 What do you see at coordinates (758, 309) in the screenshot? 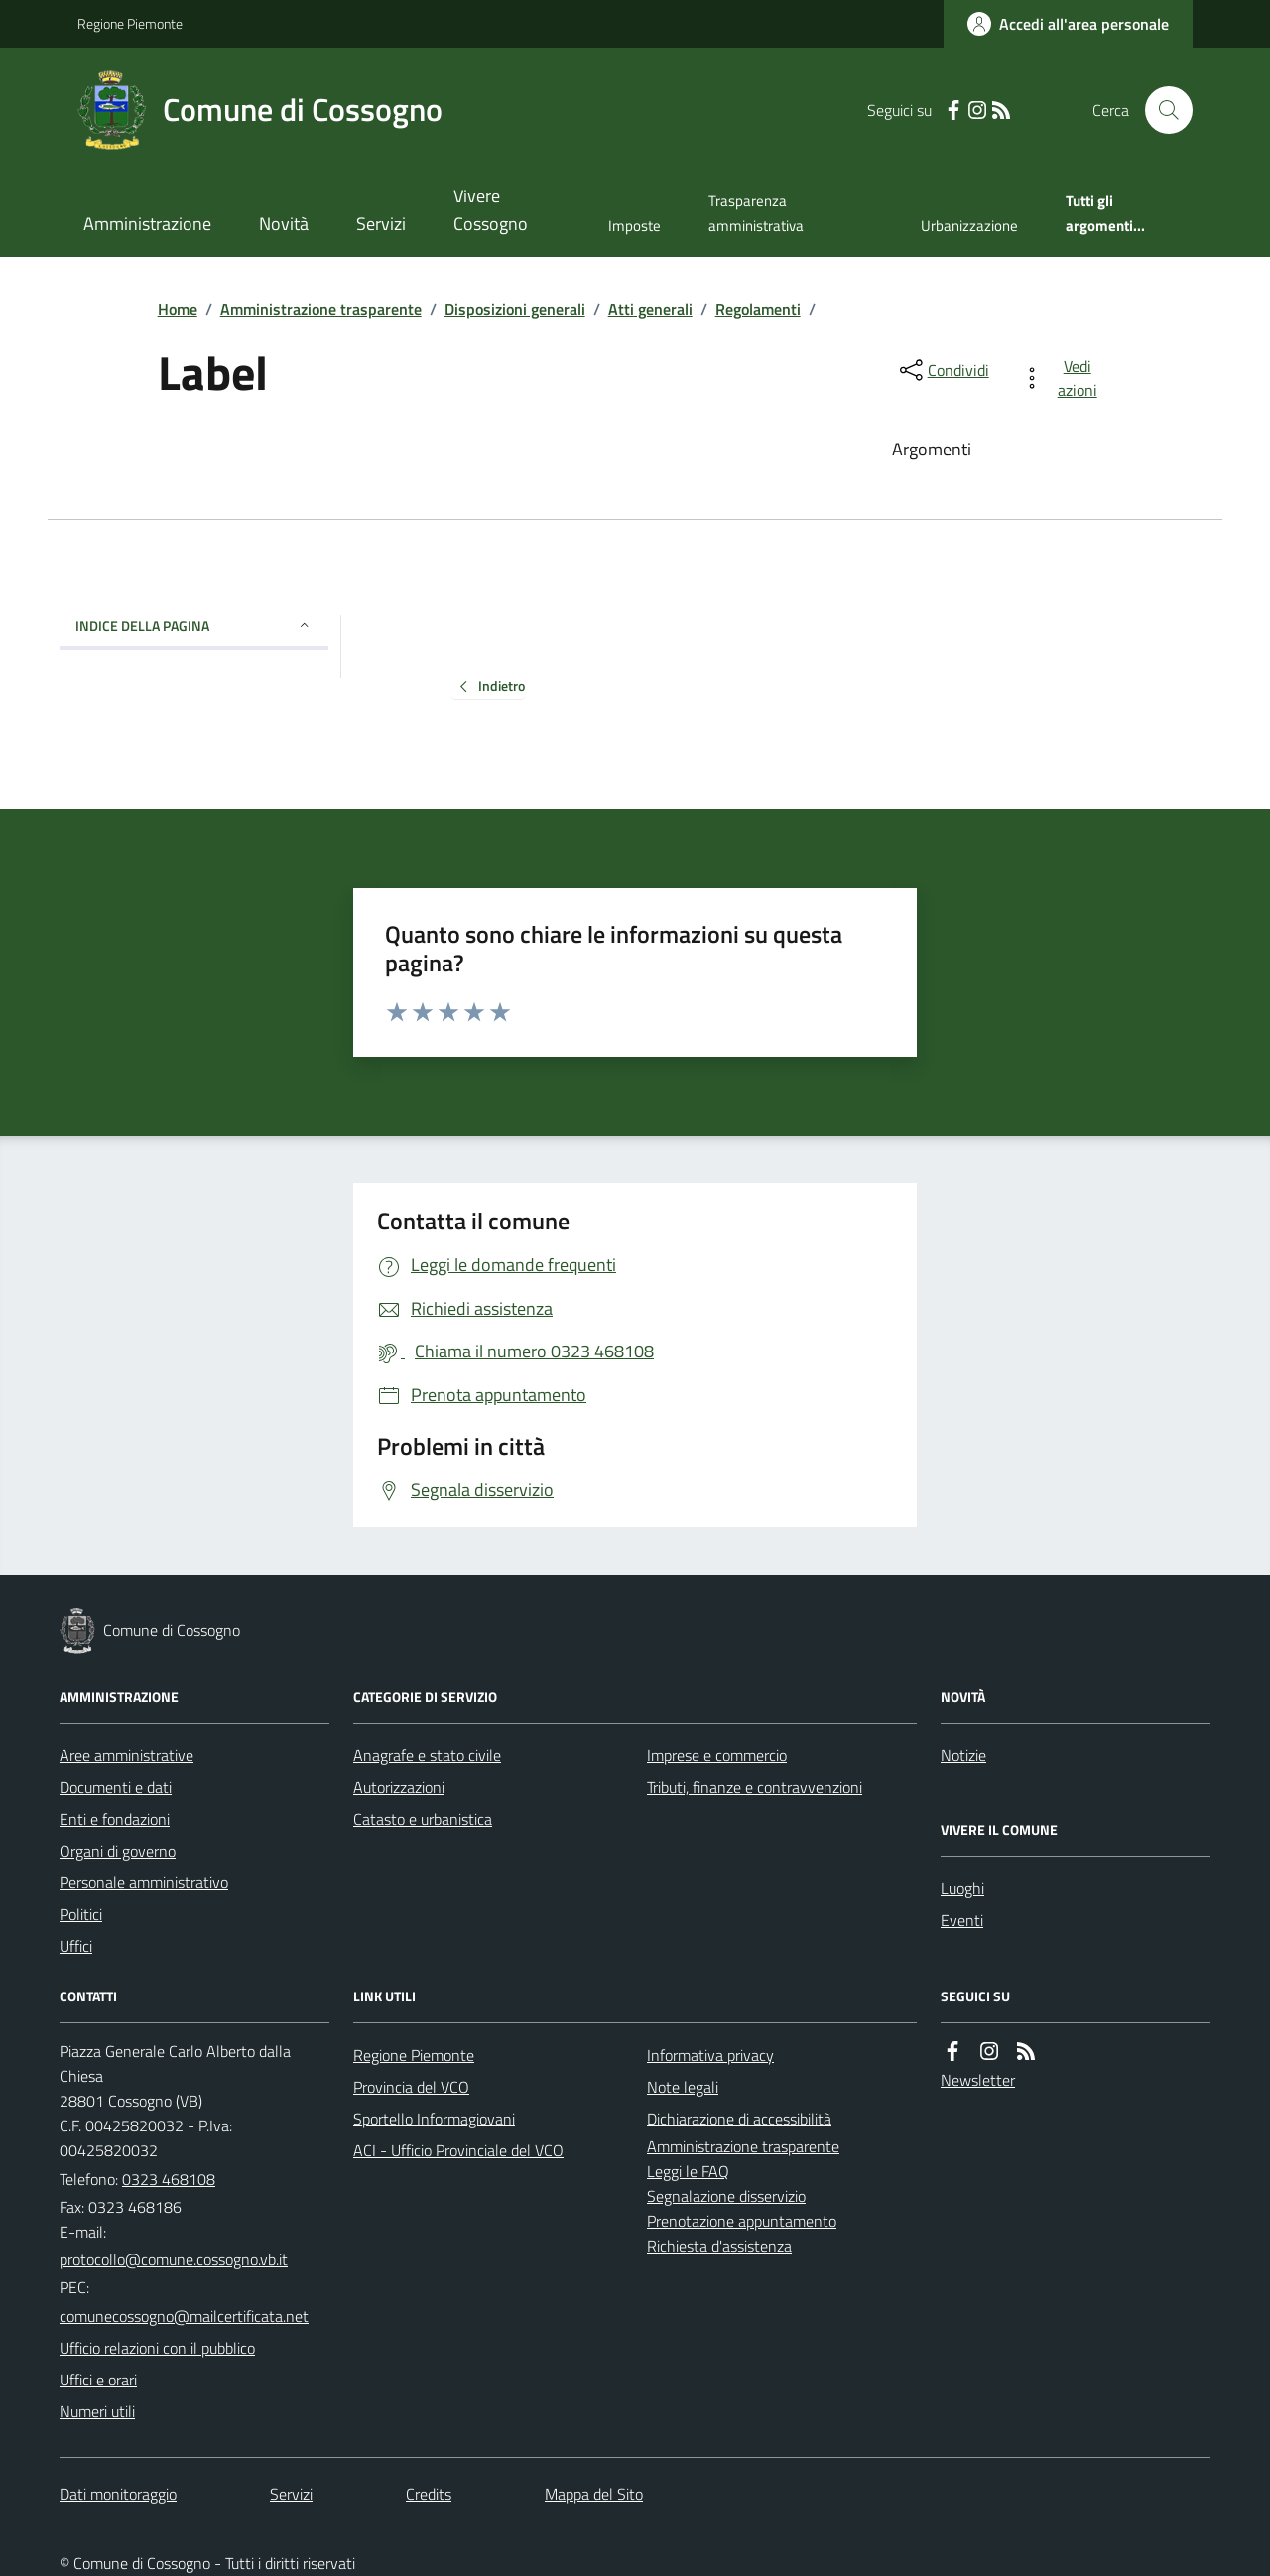
I see `Regolamenti` at bounding box center [758, 309].